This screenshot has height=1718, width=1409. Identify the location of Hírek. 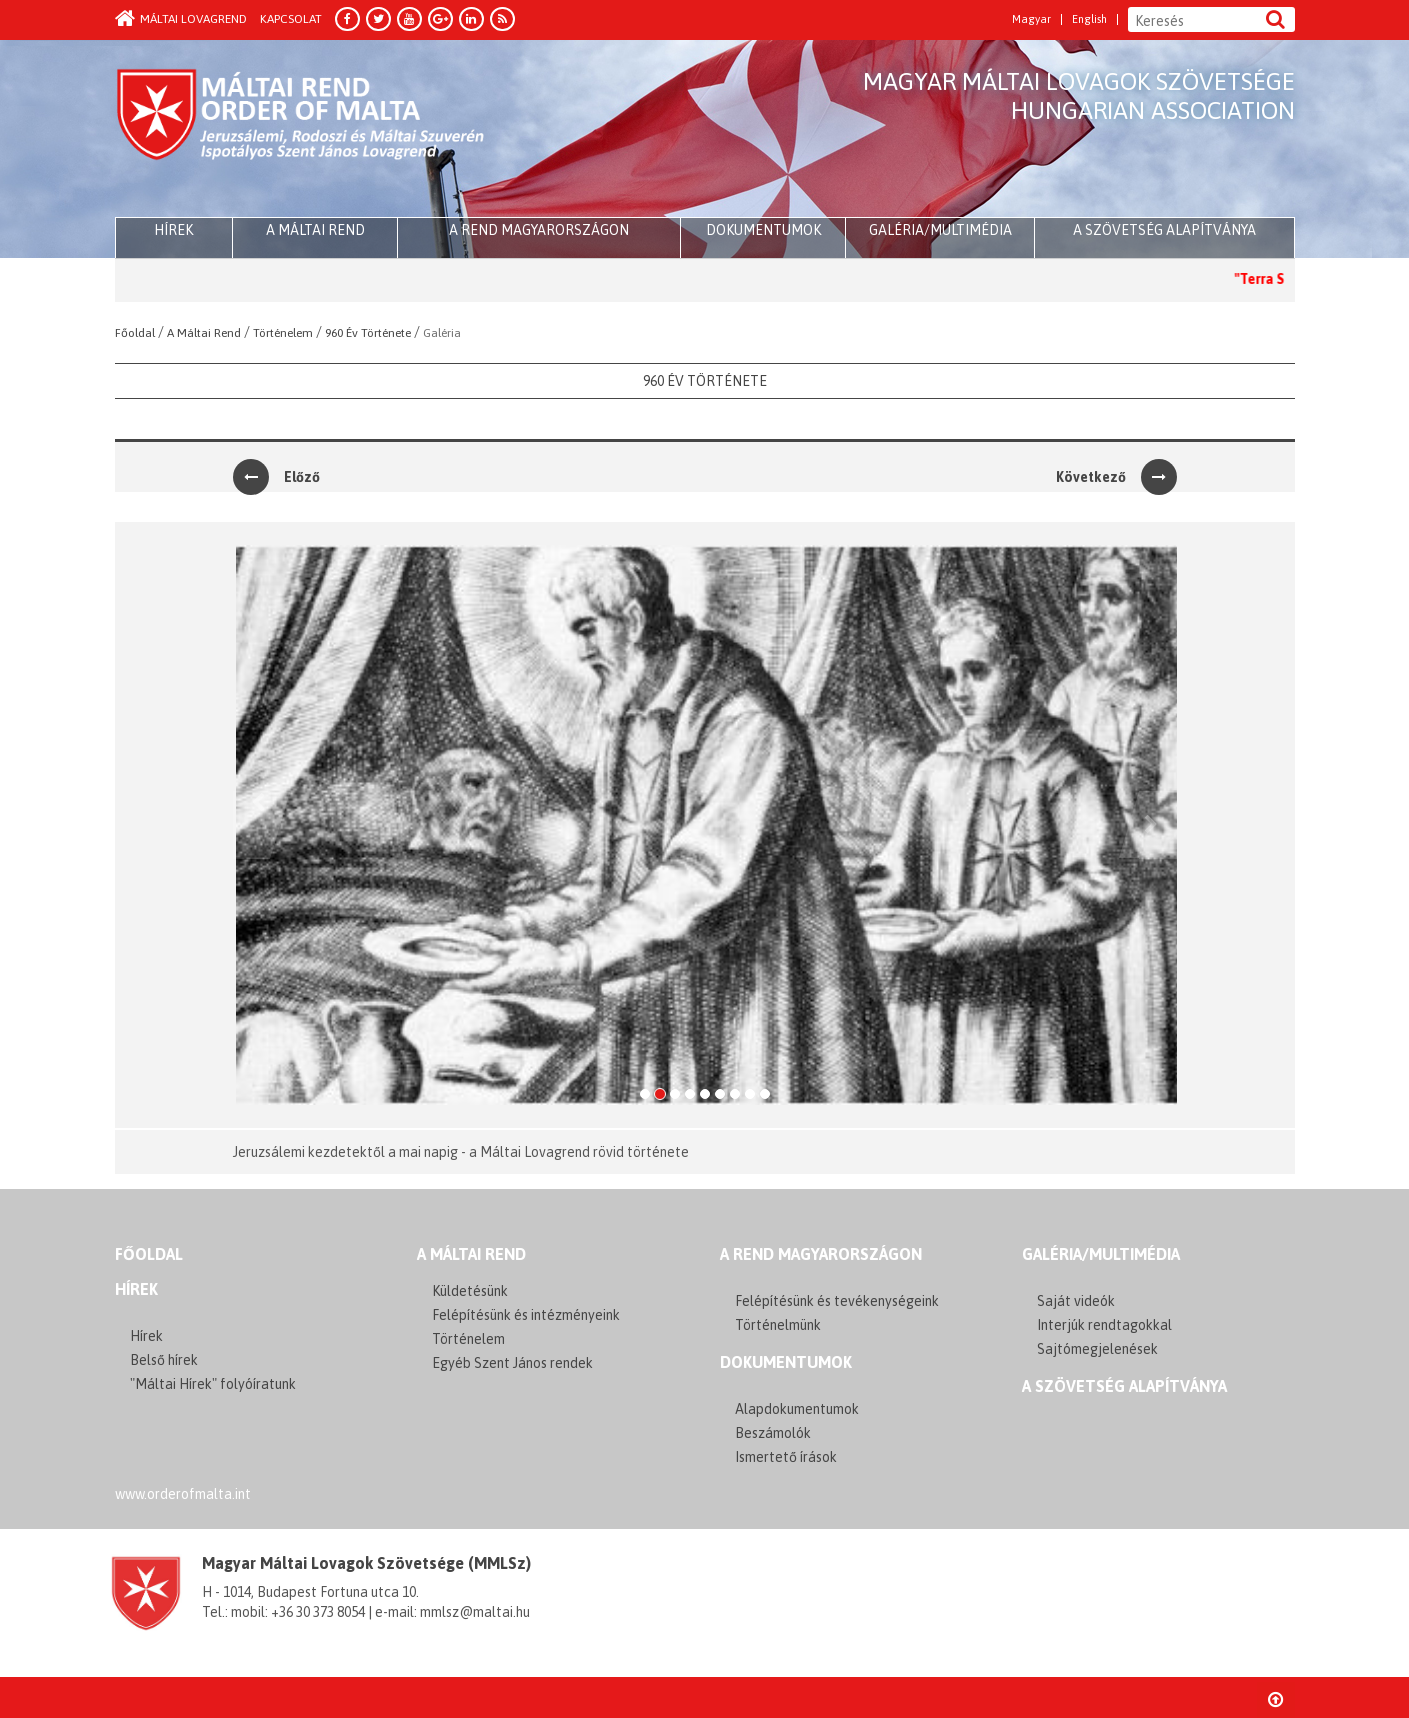
(136, 1289).